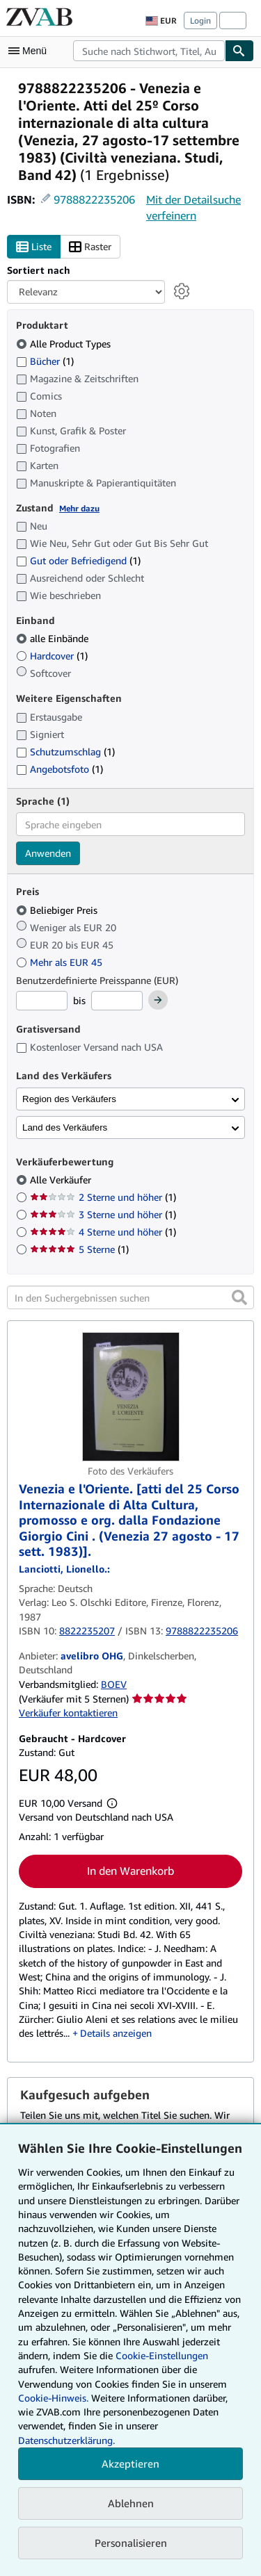  Describe the element at coordinates (60, 962) in the screenshot. I see `Mehr als EUR 45 [Nach Mehr als EUR 45 filtern]` at that location.